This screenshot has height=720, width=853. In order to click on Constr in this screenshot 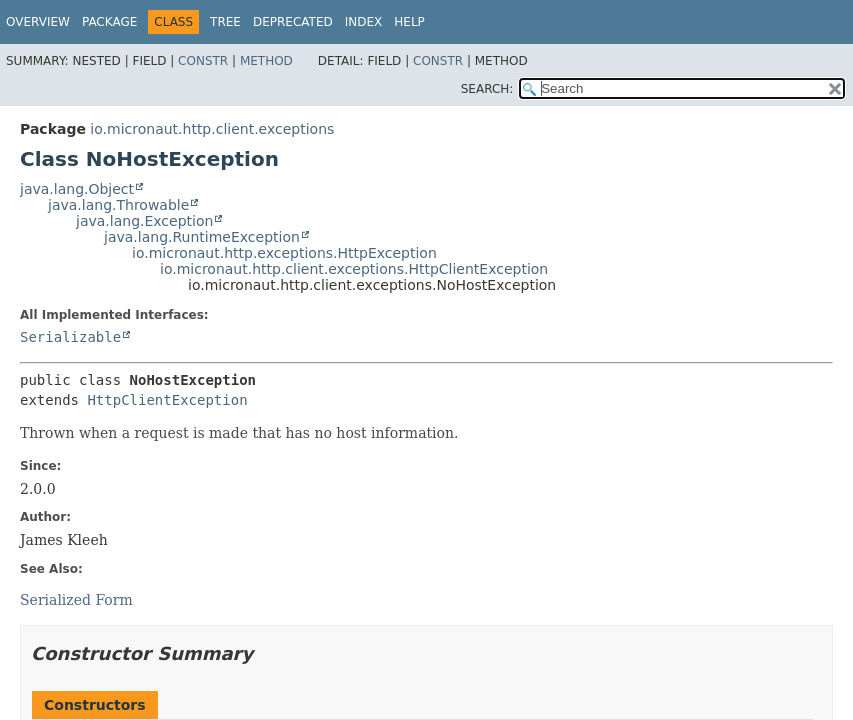, I will do `click(203, 61)`.